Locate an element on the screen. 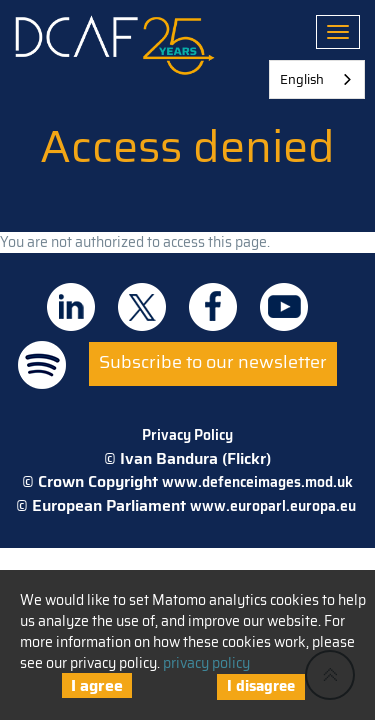 The image size is (375, 720). Subscribe to our newsletter is located at coordinates (213, 362).